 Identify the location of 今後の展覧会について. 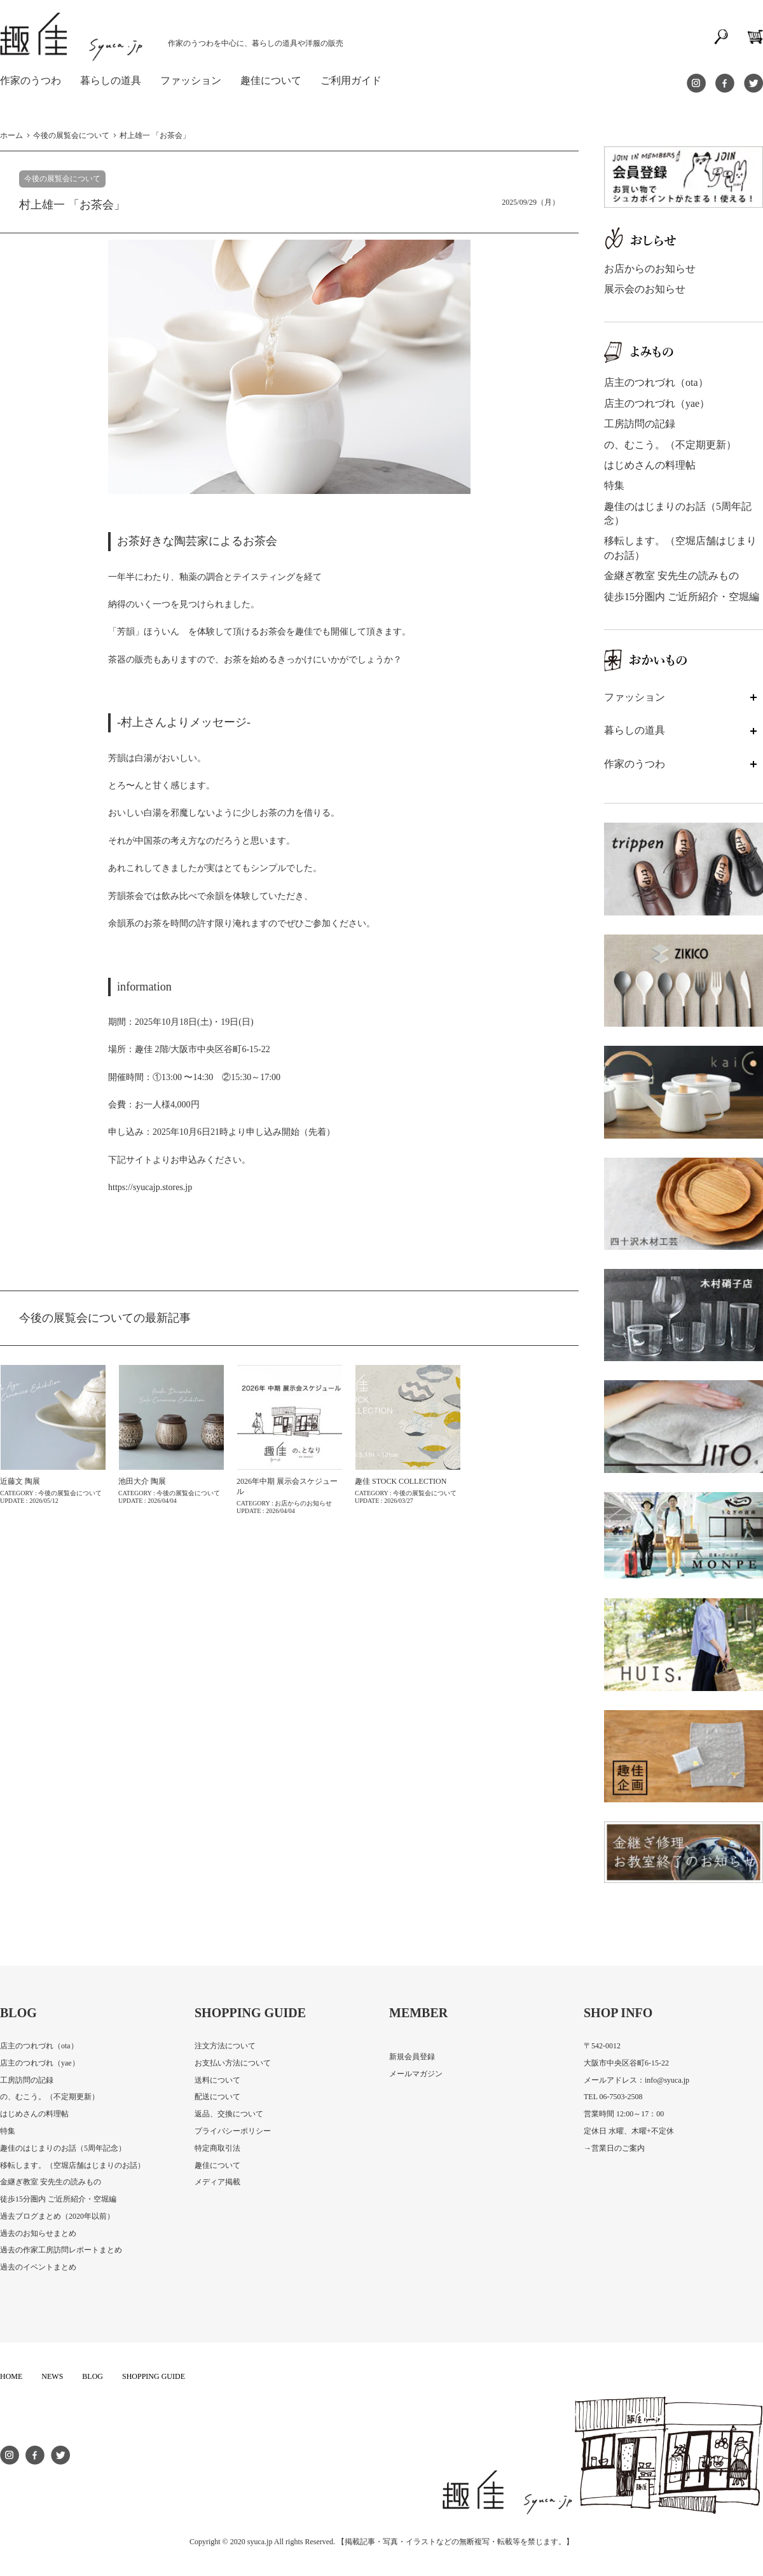
(62, 178).